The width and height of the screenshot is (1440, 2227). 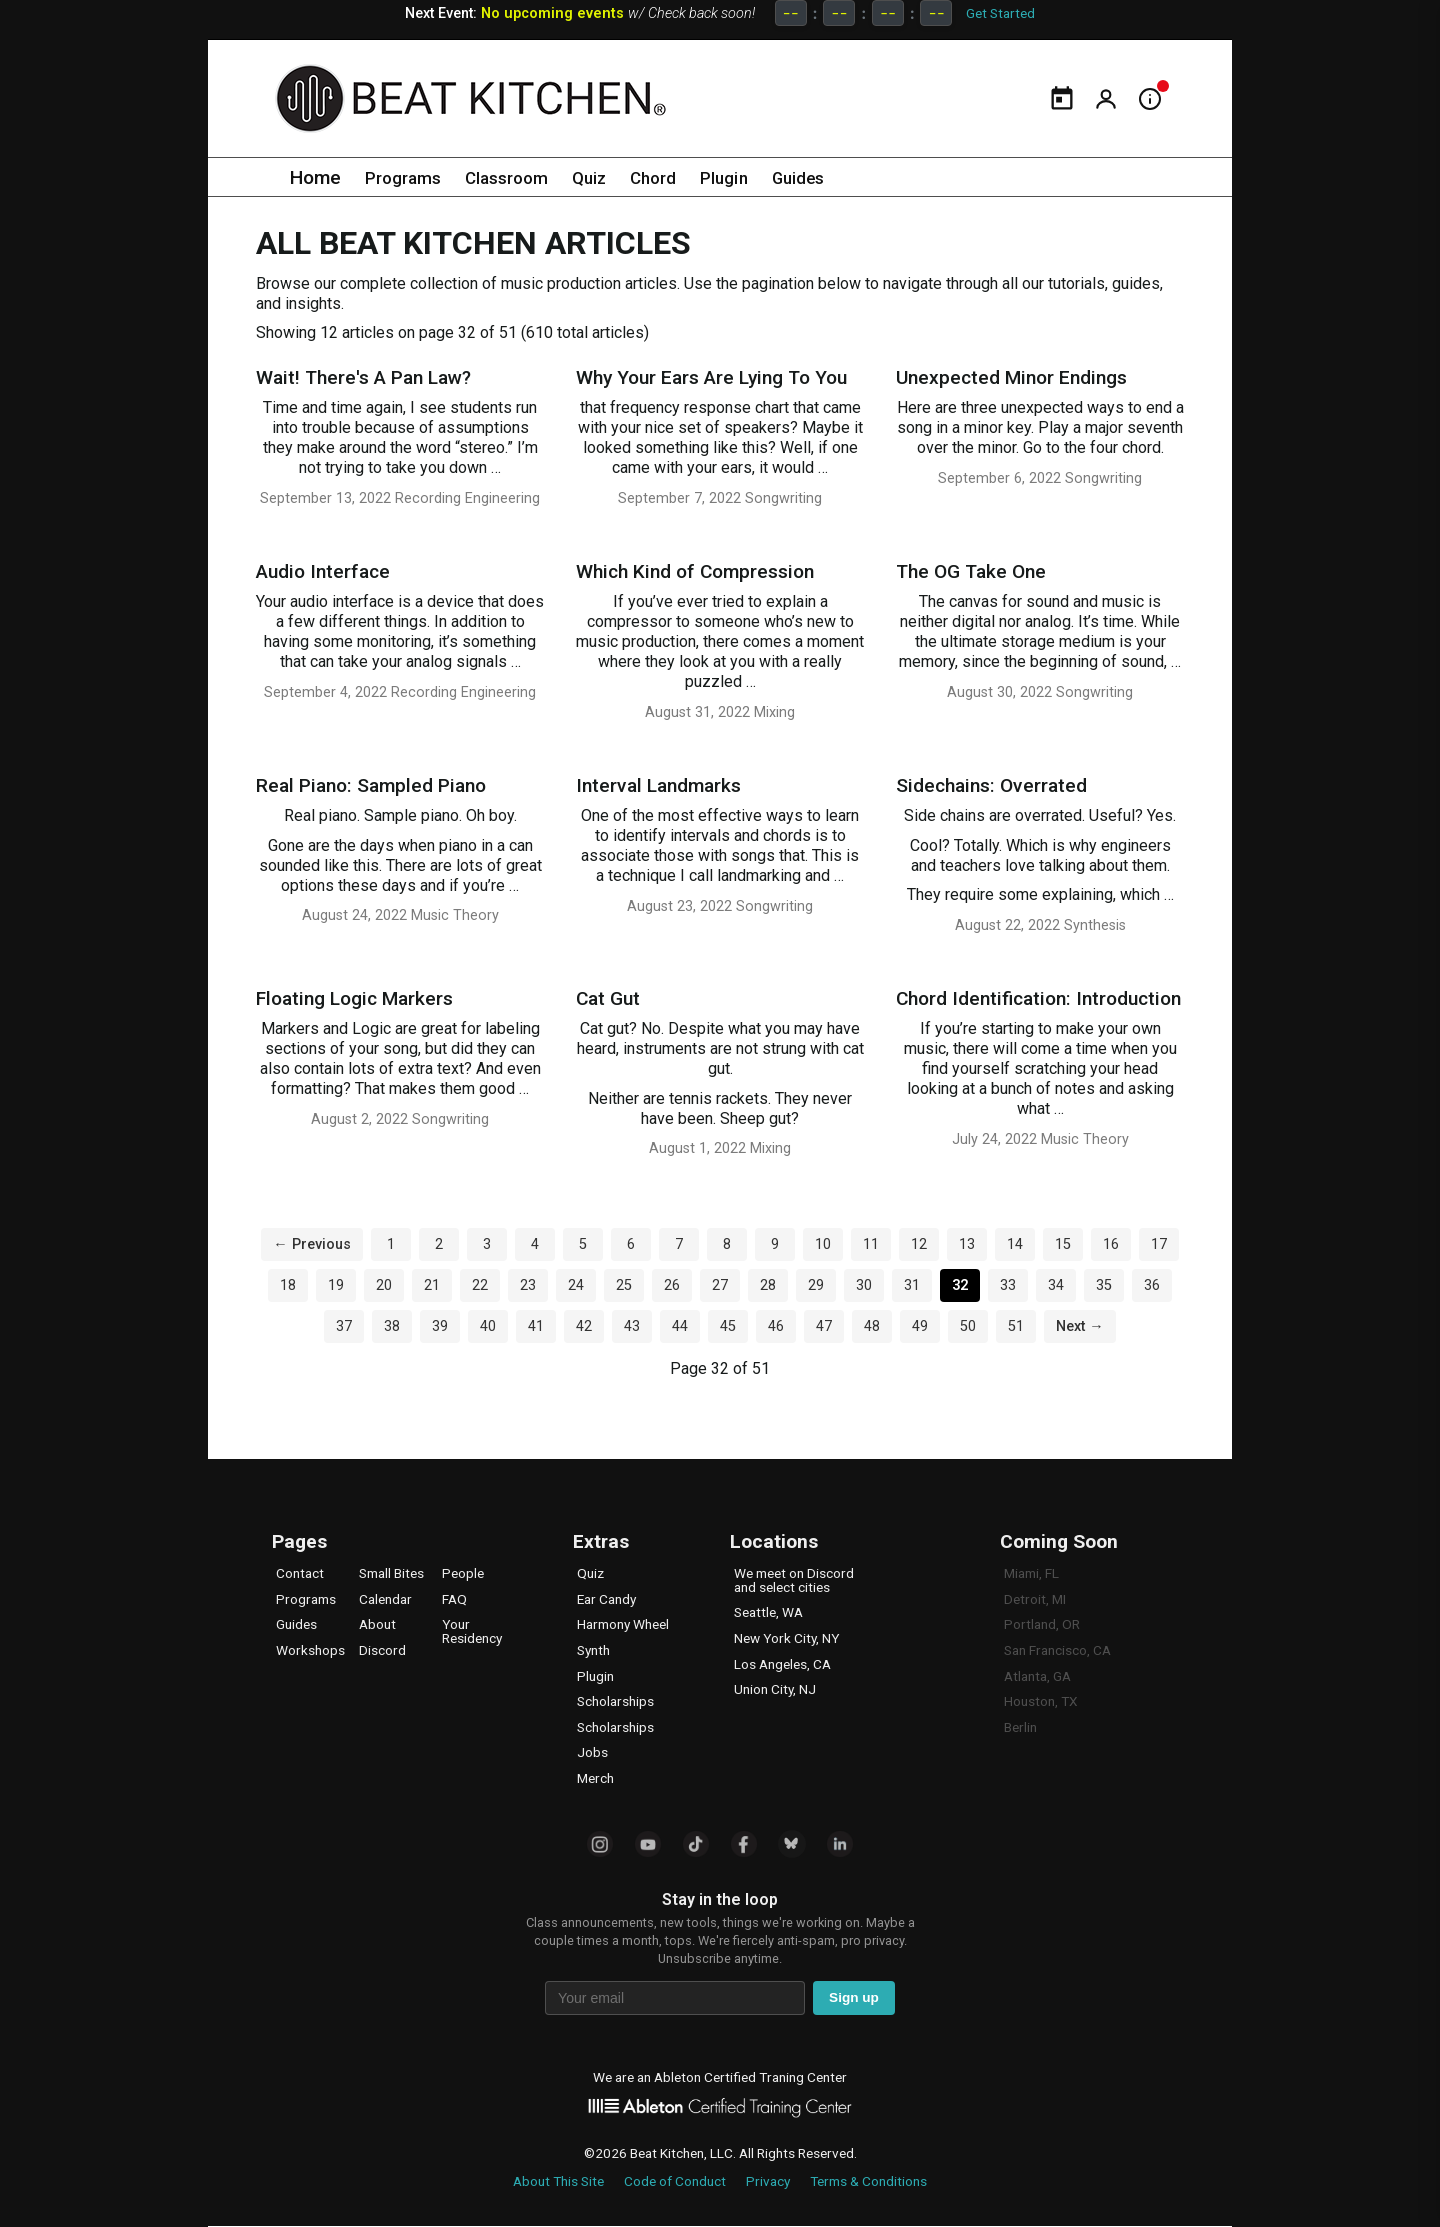 I want to click on About, so click(x=377, y=1624).